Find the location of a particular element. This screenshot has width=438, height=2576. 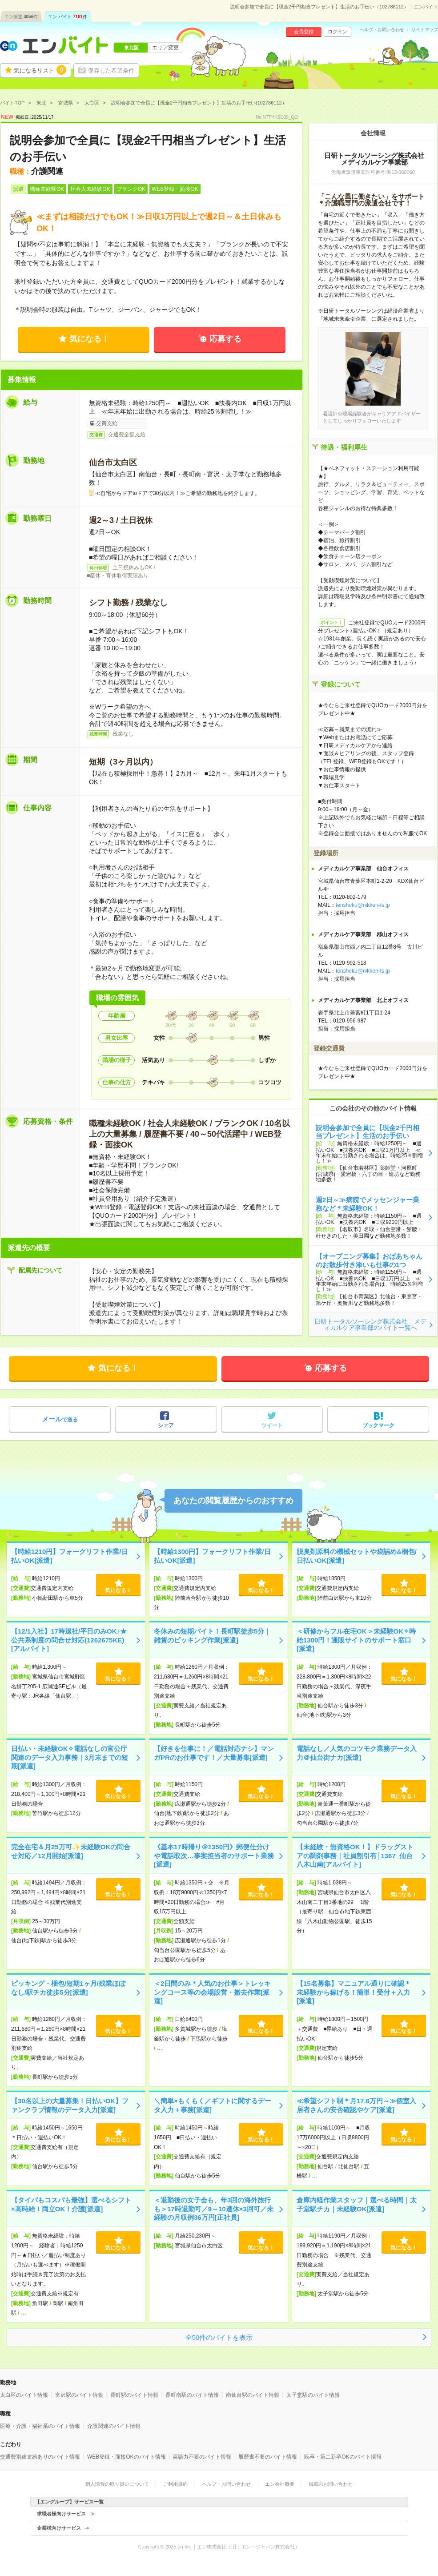

＜退勤後の女子会も、年3回の海外旅行も＞17時退勤可／9～10連休×3回可／未経験の月収例36万円[正社員] is located at coordinates (213, 2208).